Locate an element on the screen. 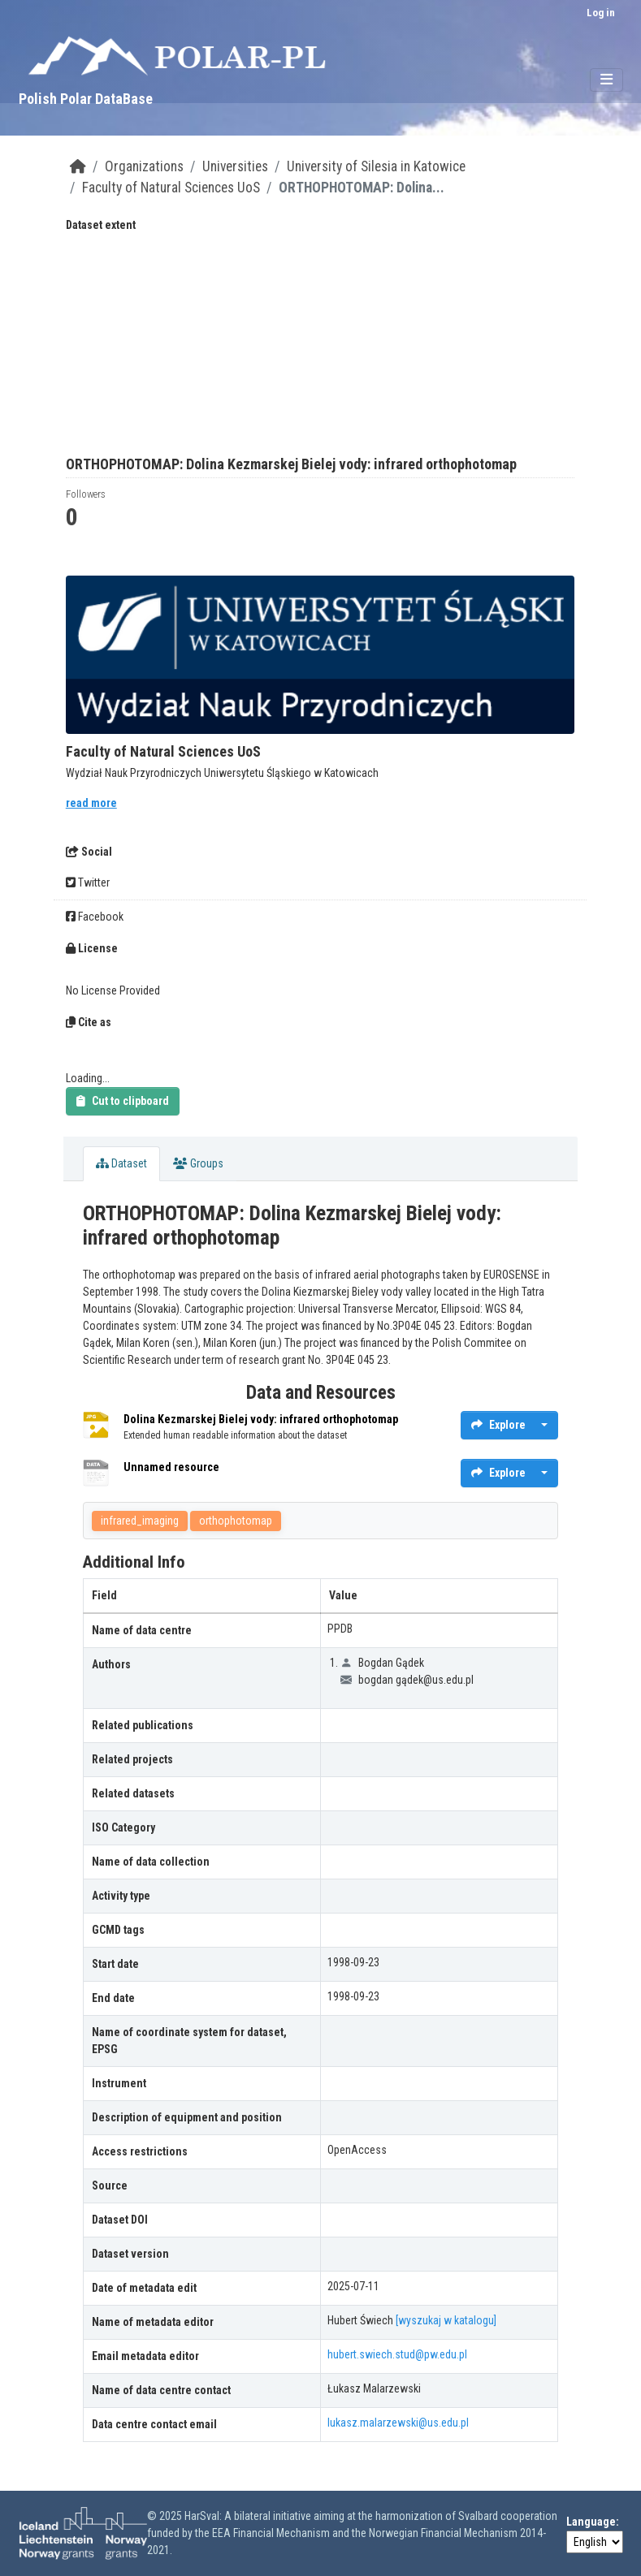  Organizations is located at coordinates (144, 166).